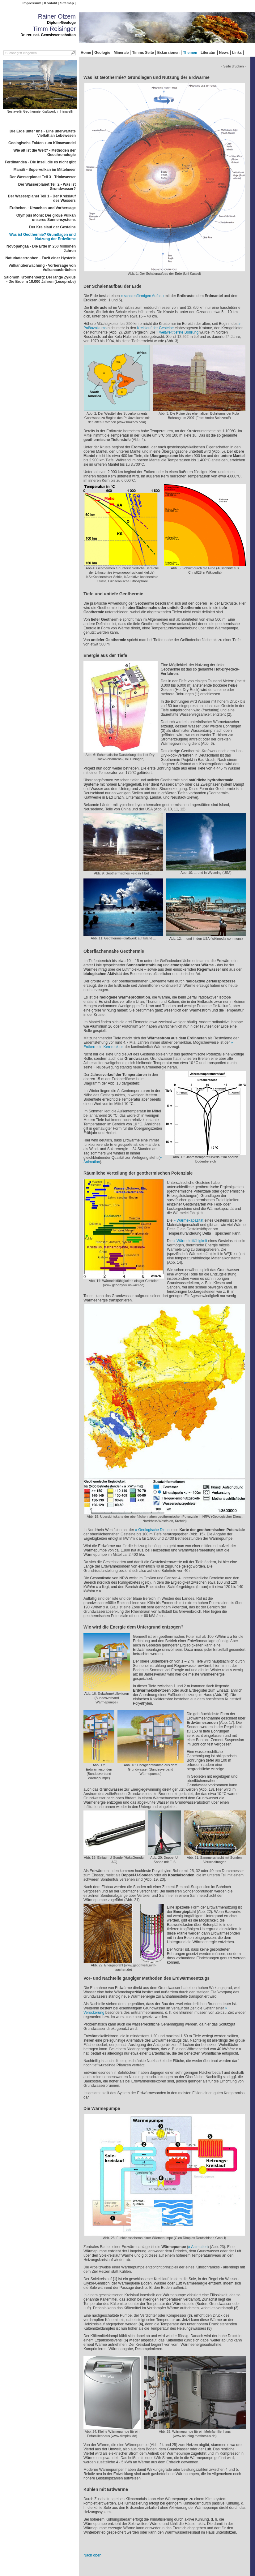 This screenshot has height=2576, width=255. I want to click on - Seite drucken -, so click(233, 66).